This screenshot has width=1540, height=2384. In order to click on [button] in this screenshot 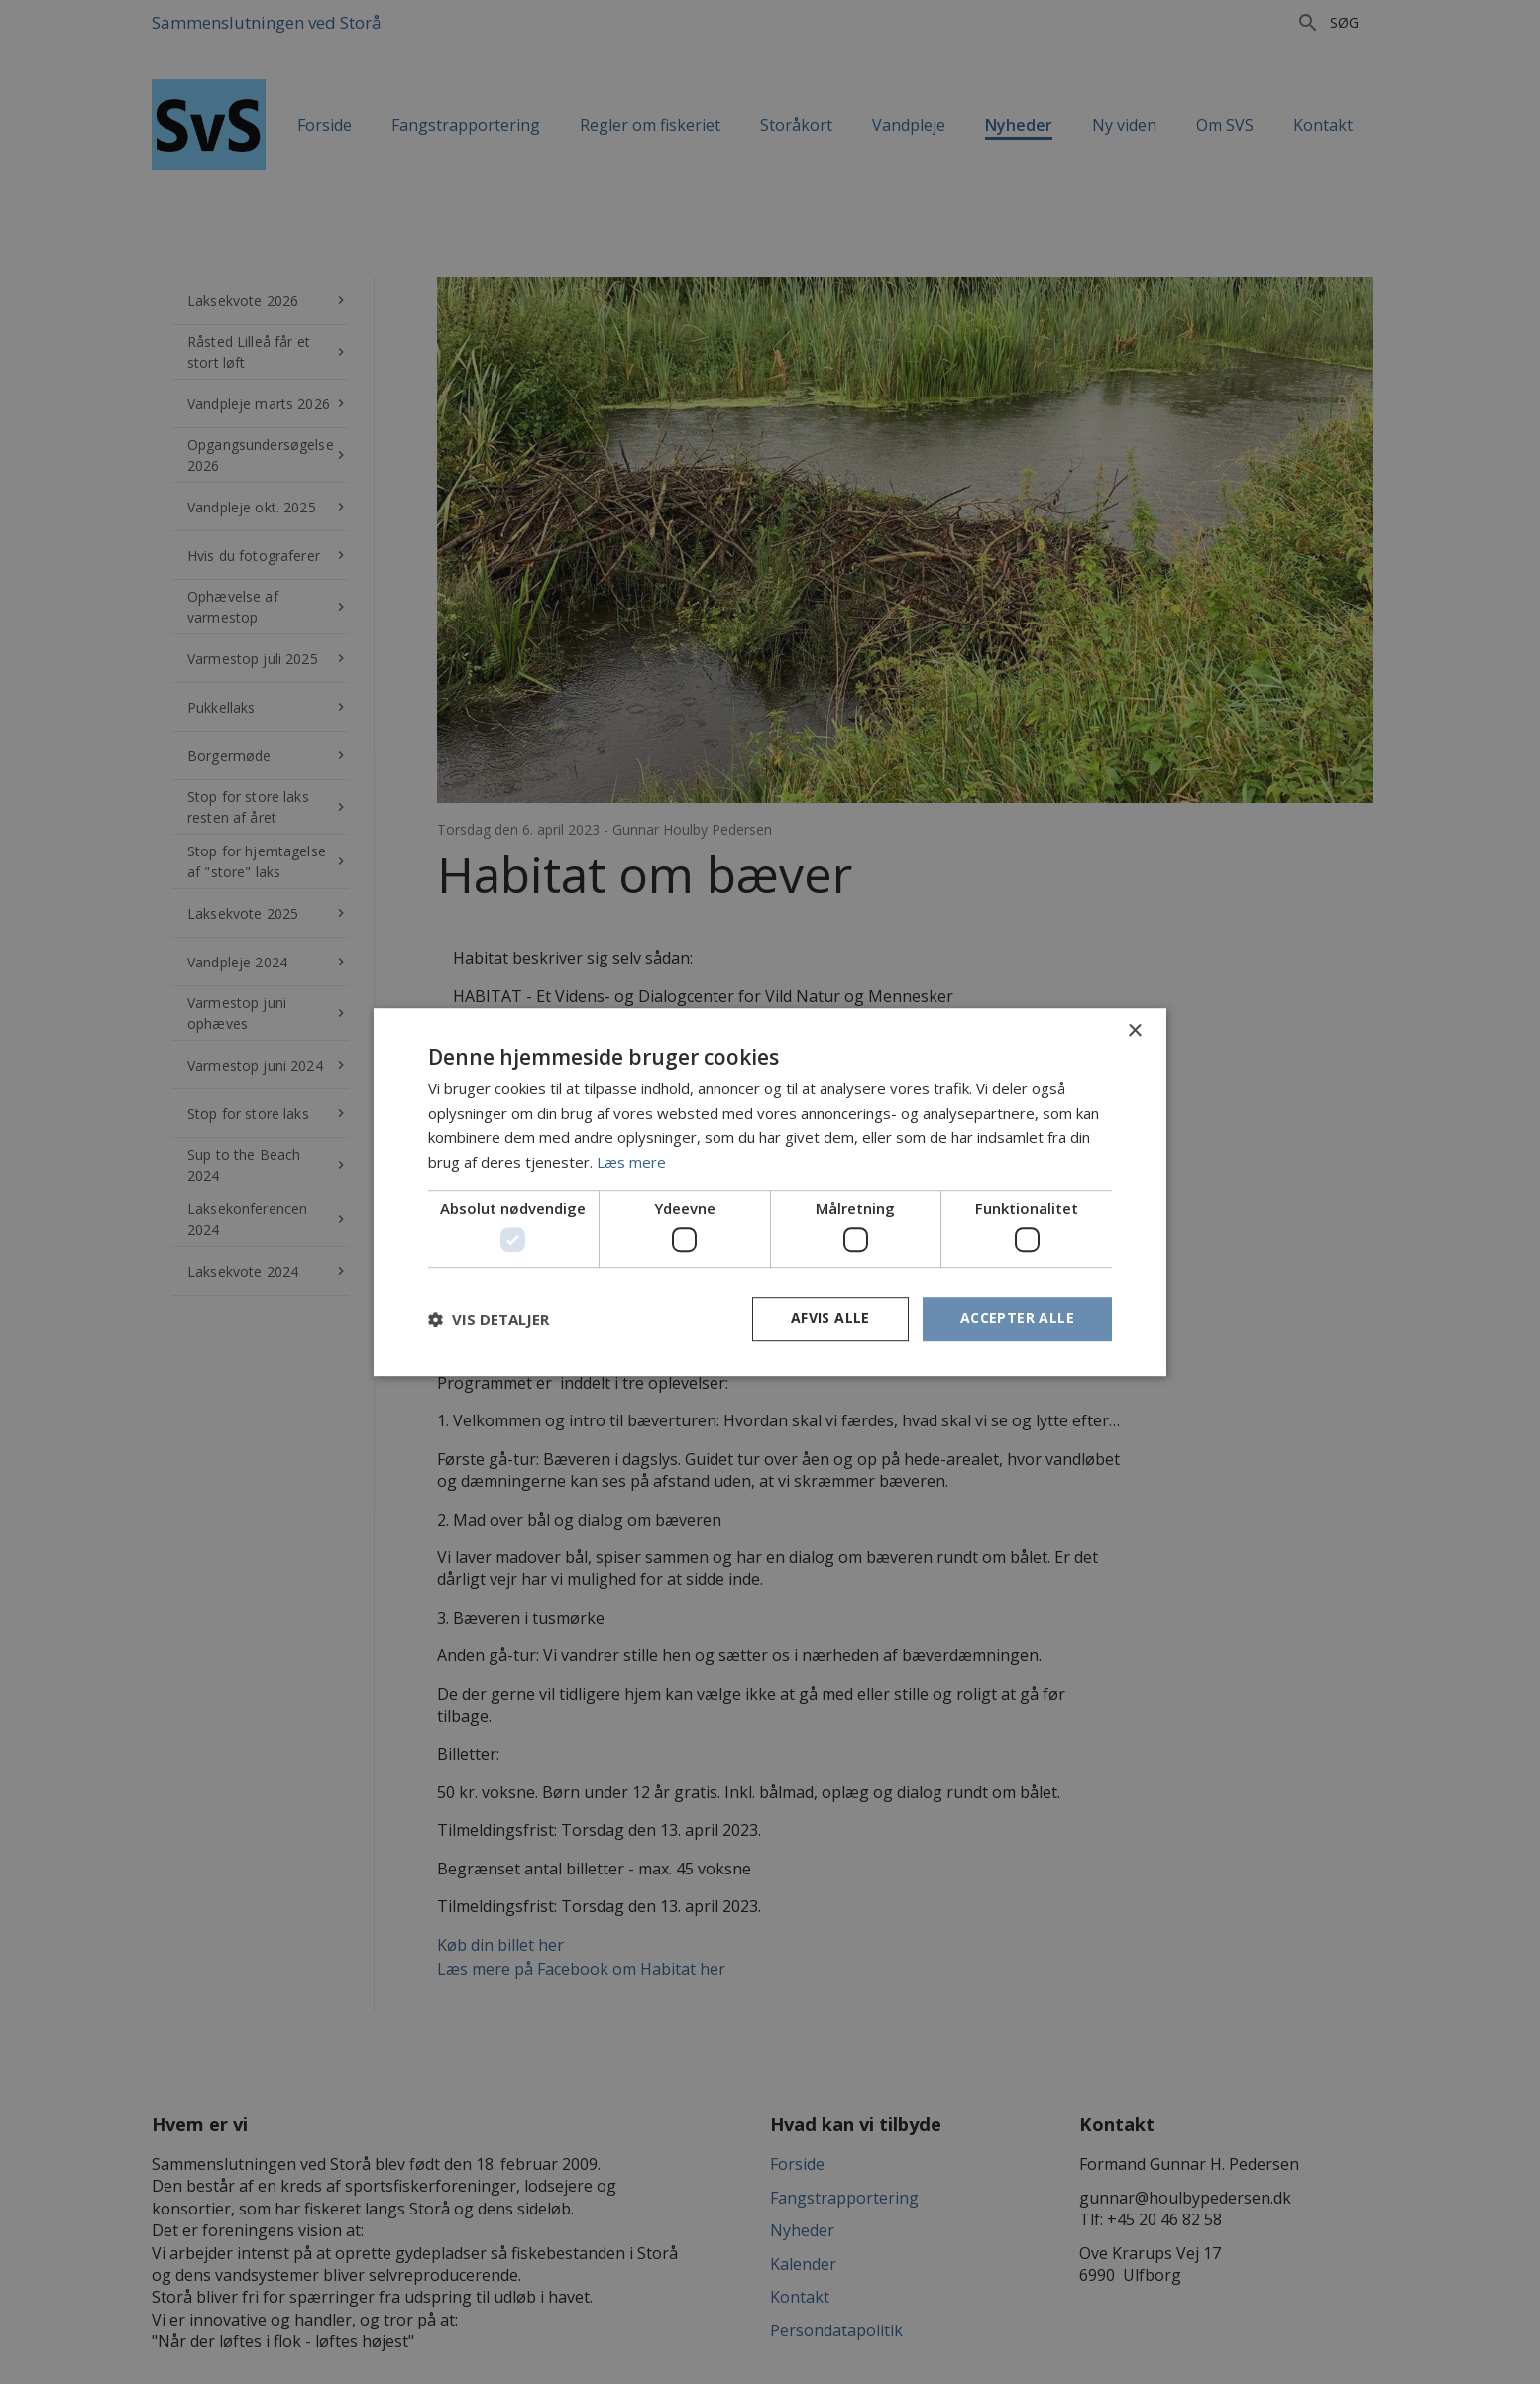, I will do `click(488, 1319)`.